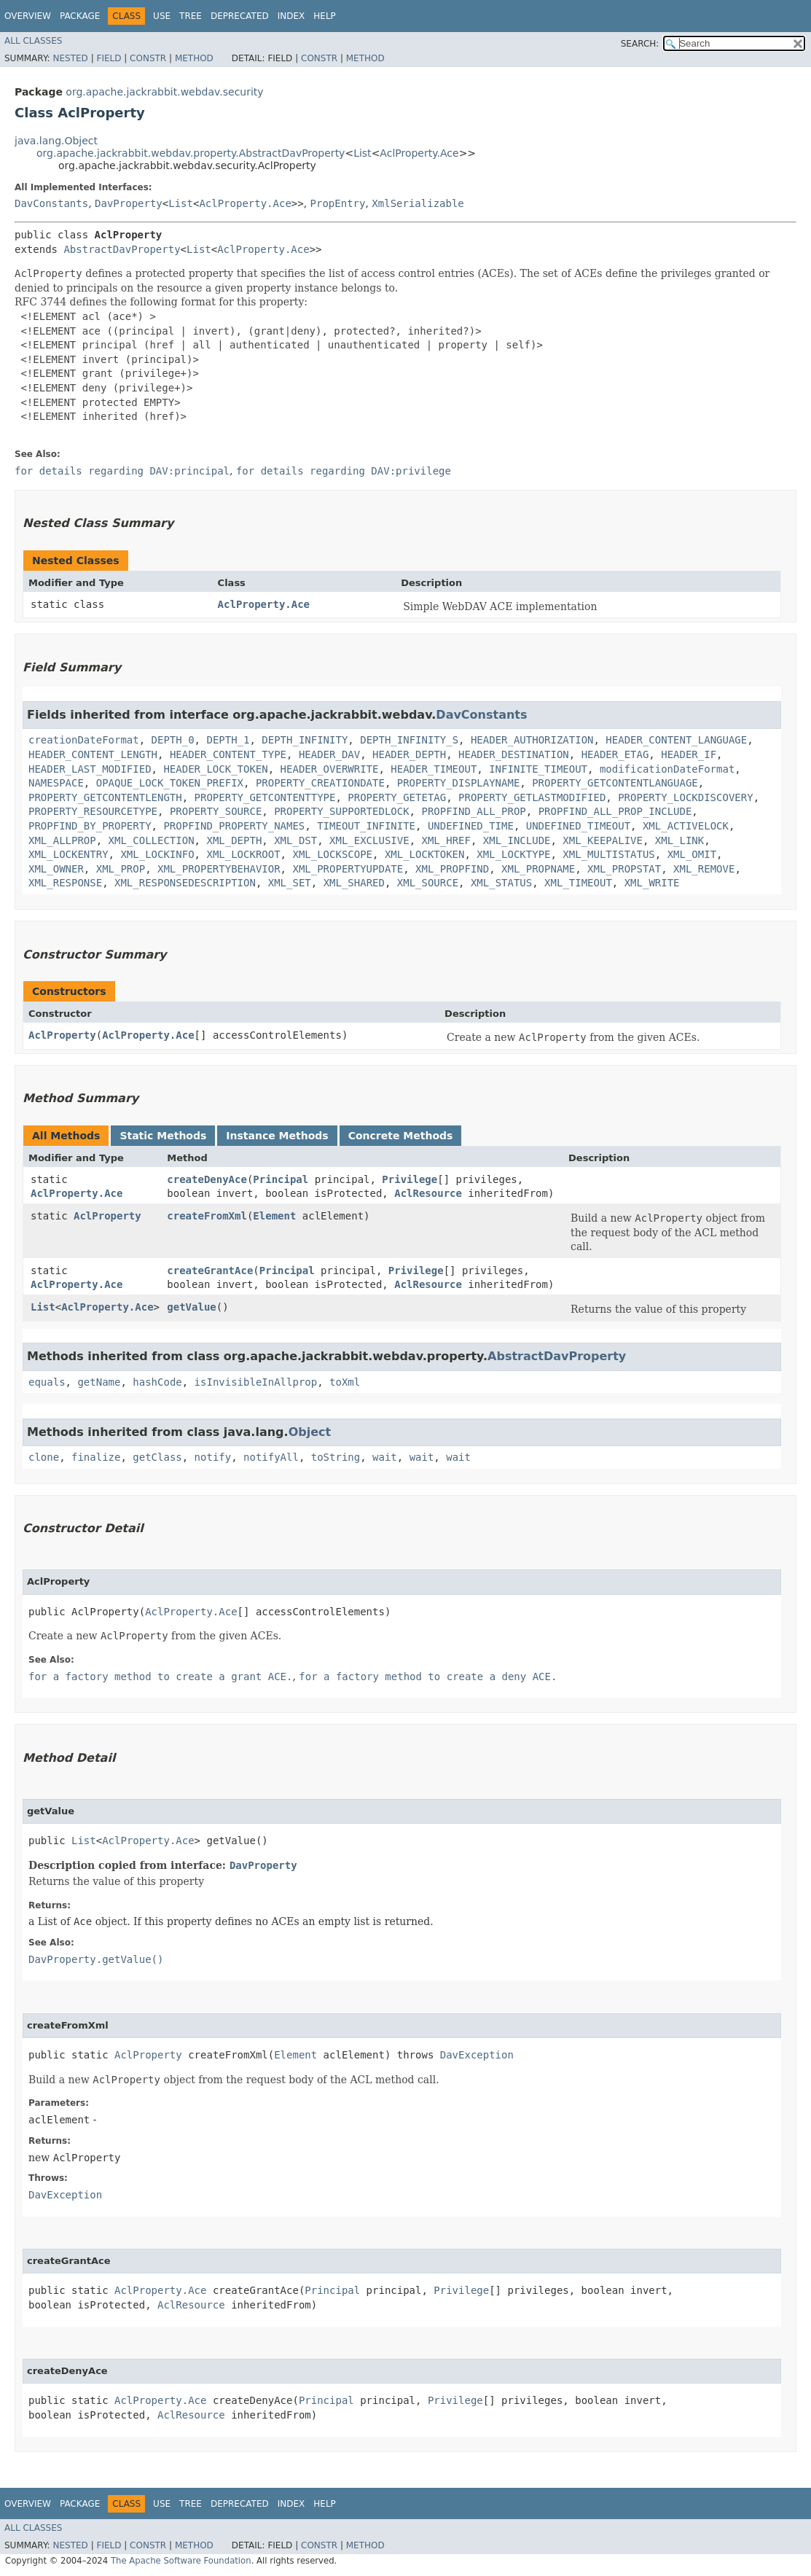  Describe the element at coordinates (243, 854) in the screenshot. I see `XML_LOCKROOT` at that location.